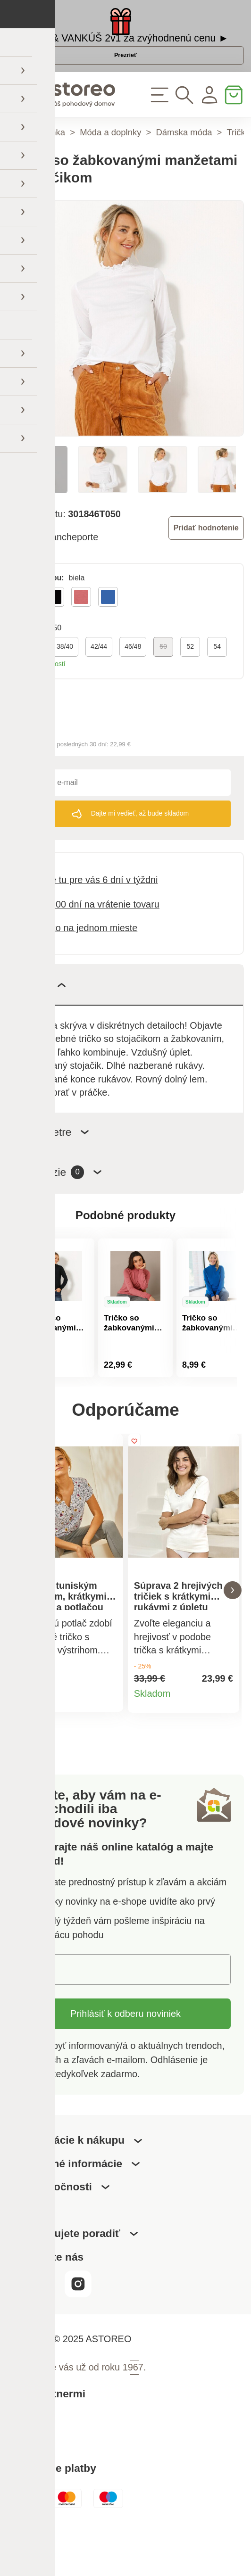 The width and height of the screenshot is (251, 2576). I want to click on Prezrieť, so click(125, 75).